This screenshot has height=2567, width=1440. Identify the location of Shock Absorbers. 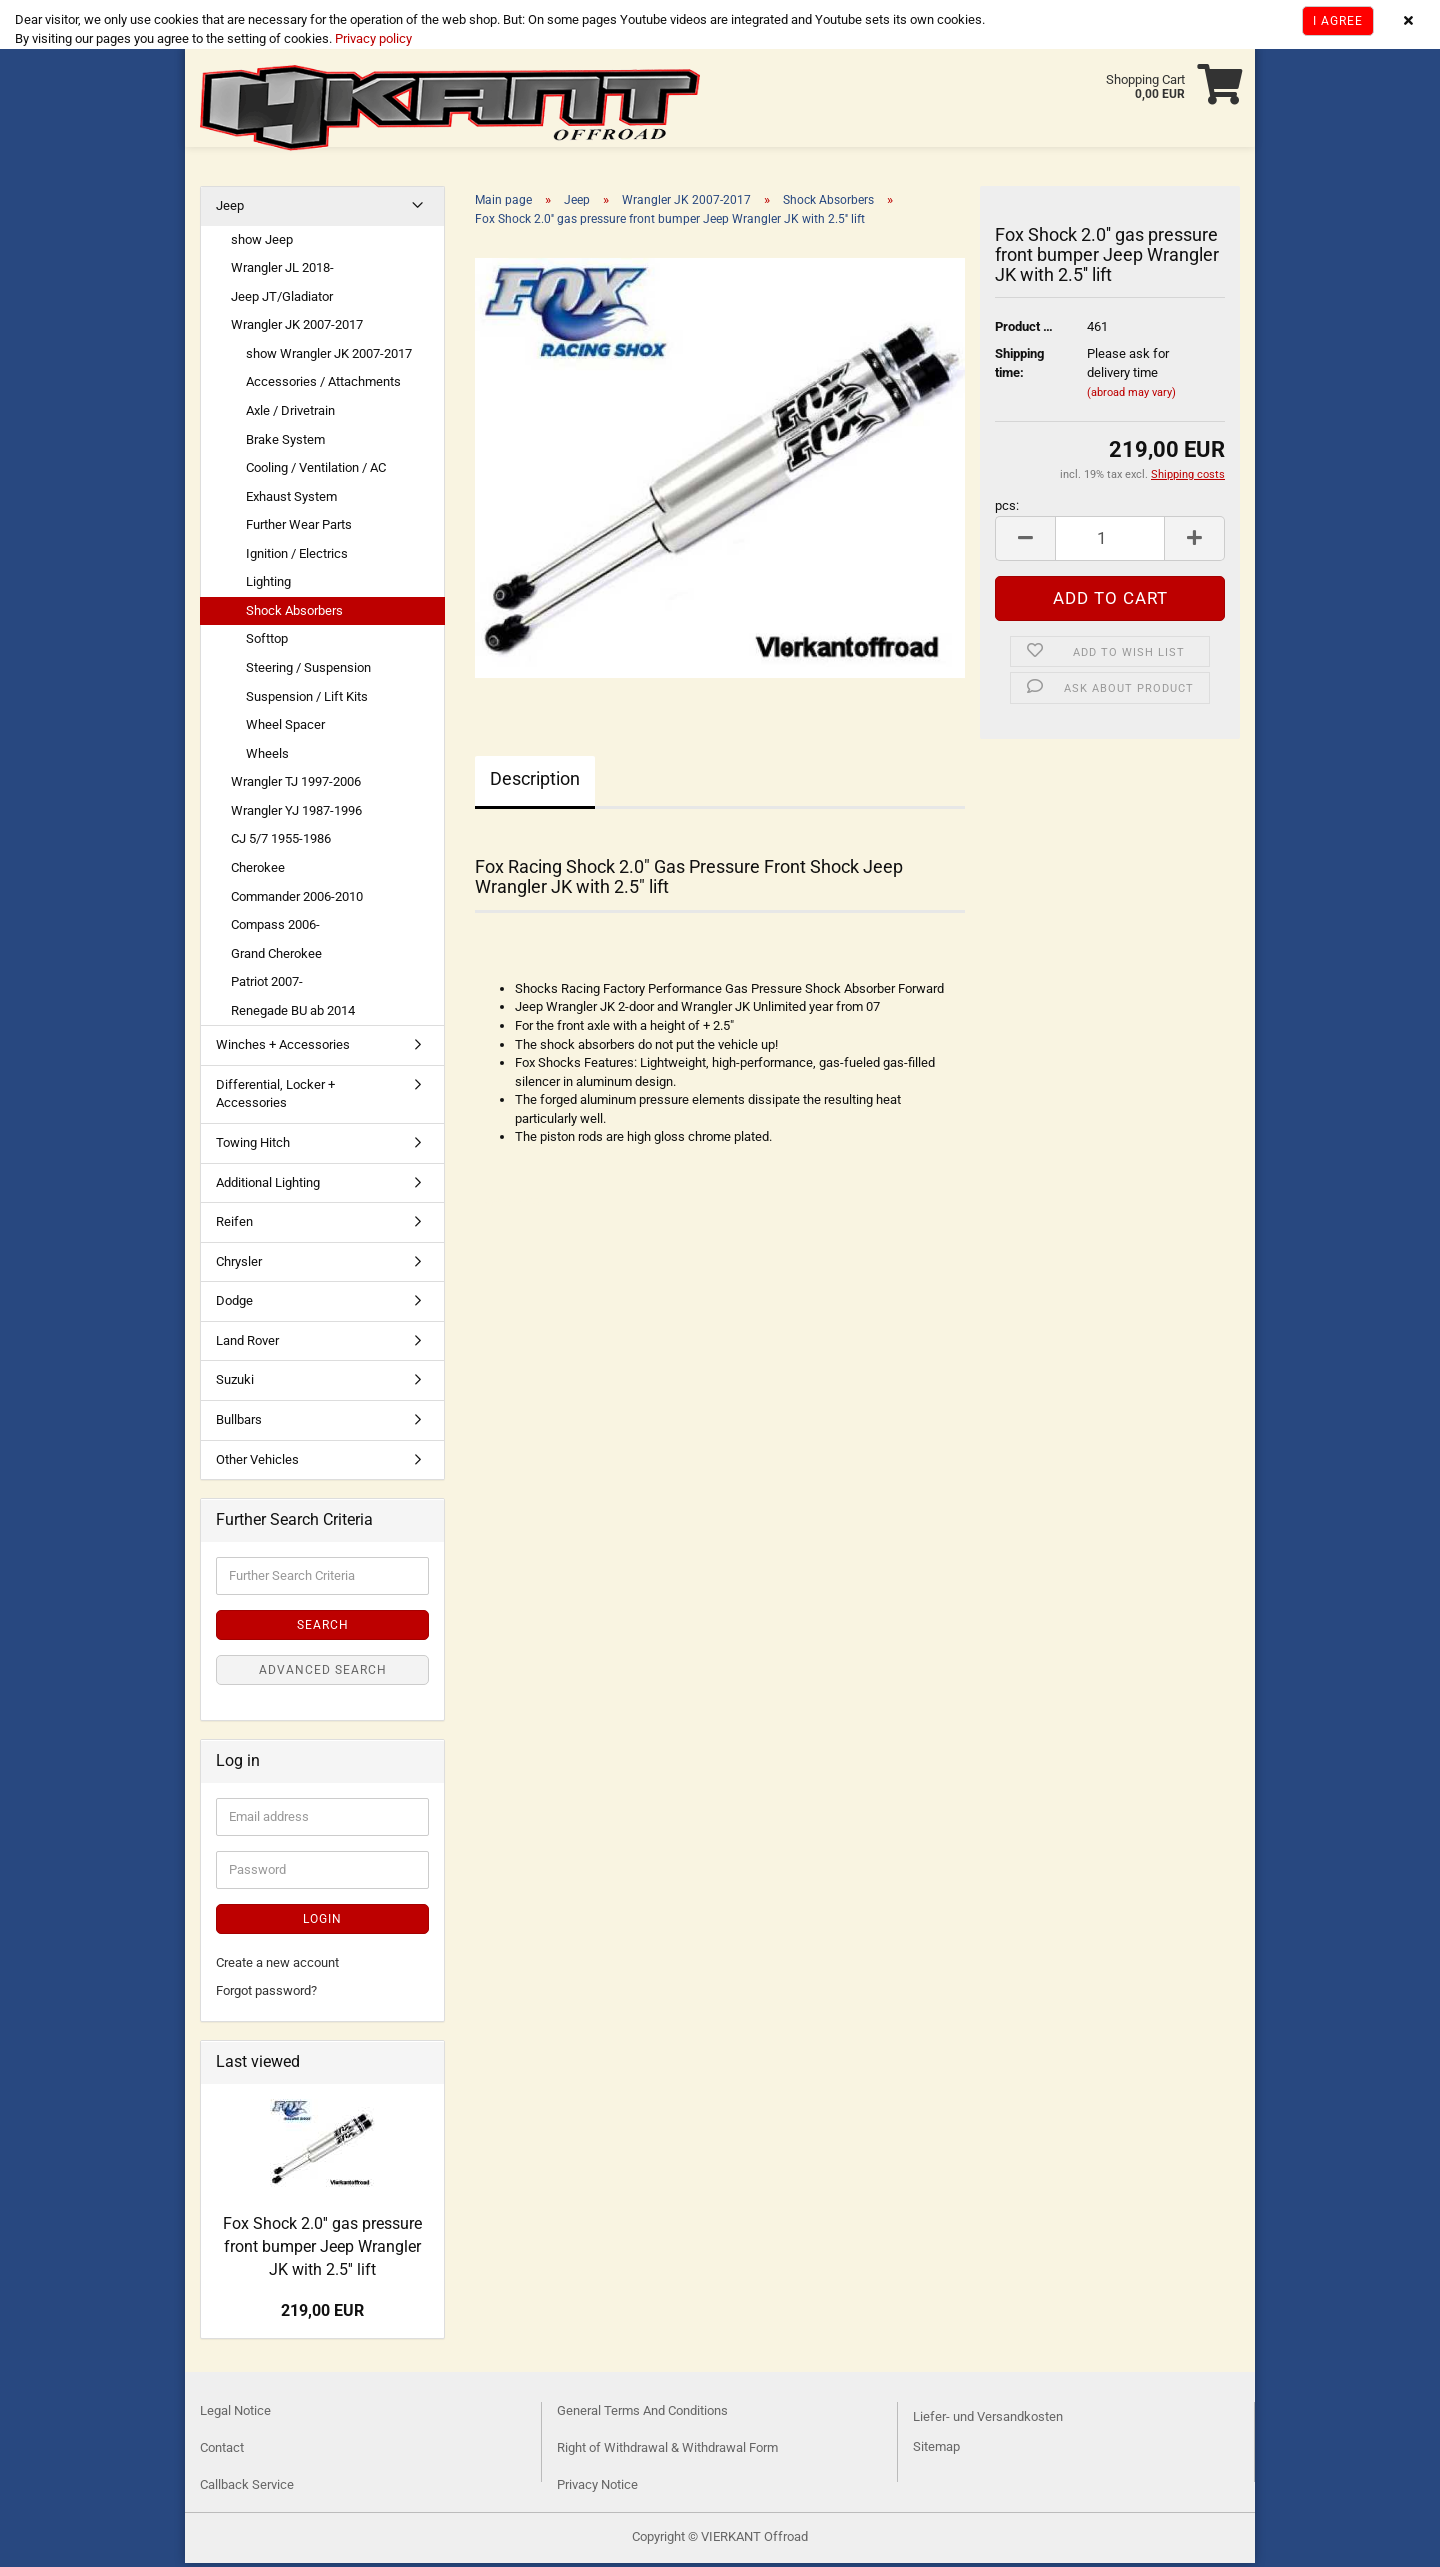
(294, 614).